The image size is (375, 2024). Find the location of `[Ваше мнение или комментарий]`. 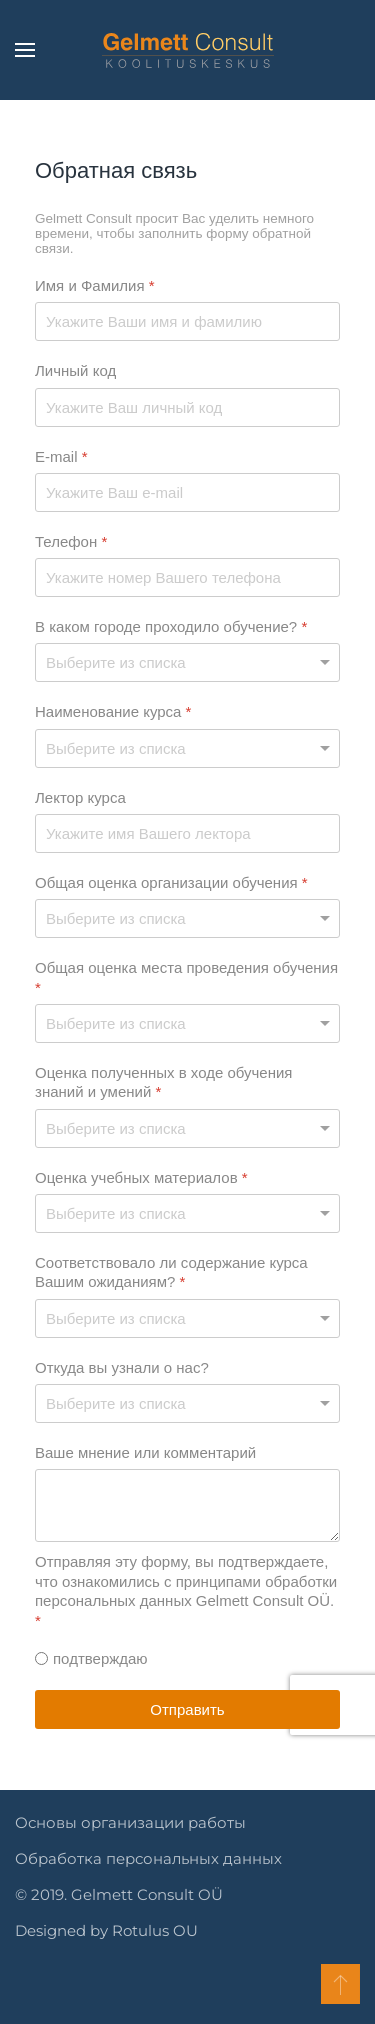

[Ваше мнение или комментарий] is located at coordinates (187, 1505).